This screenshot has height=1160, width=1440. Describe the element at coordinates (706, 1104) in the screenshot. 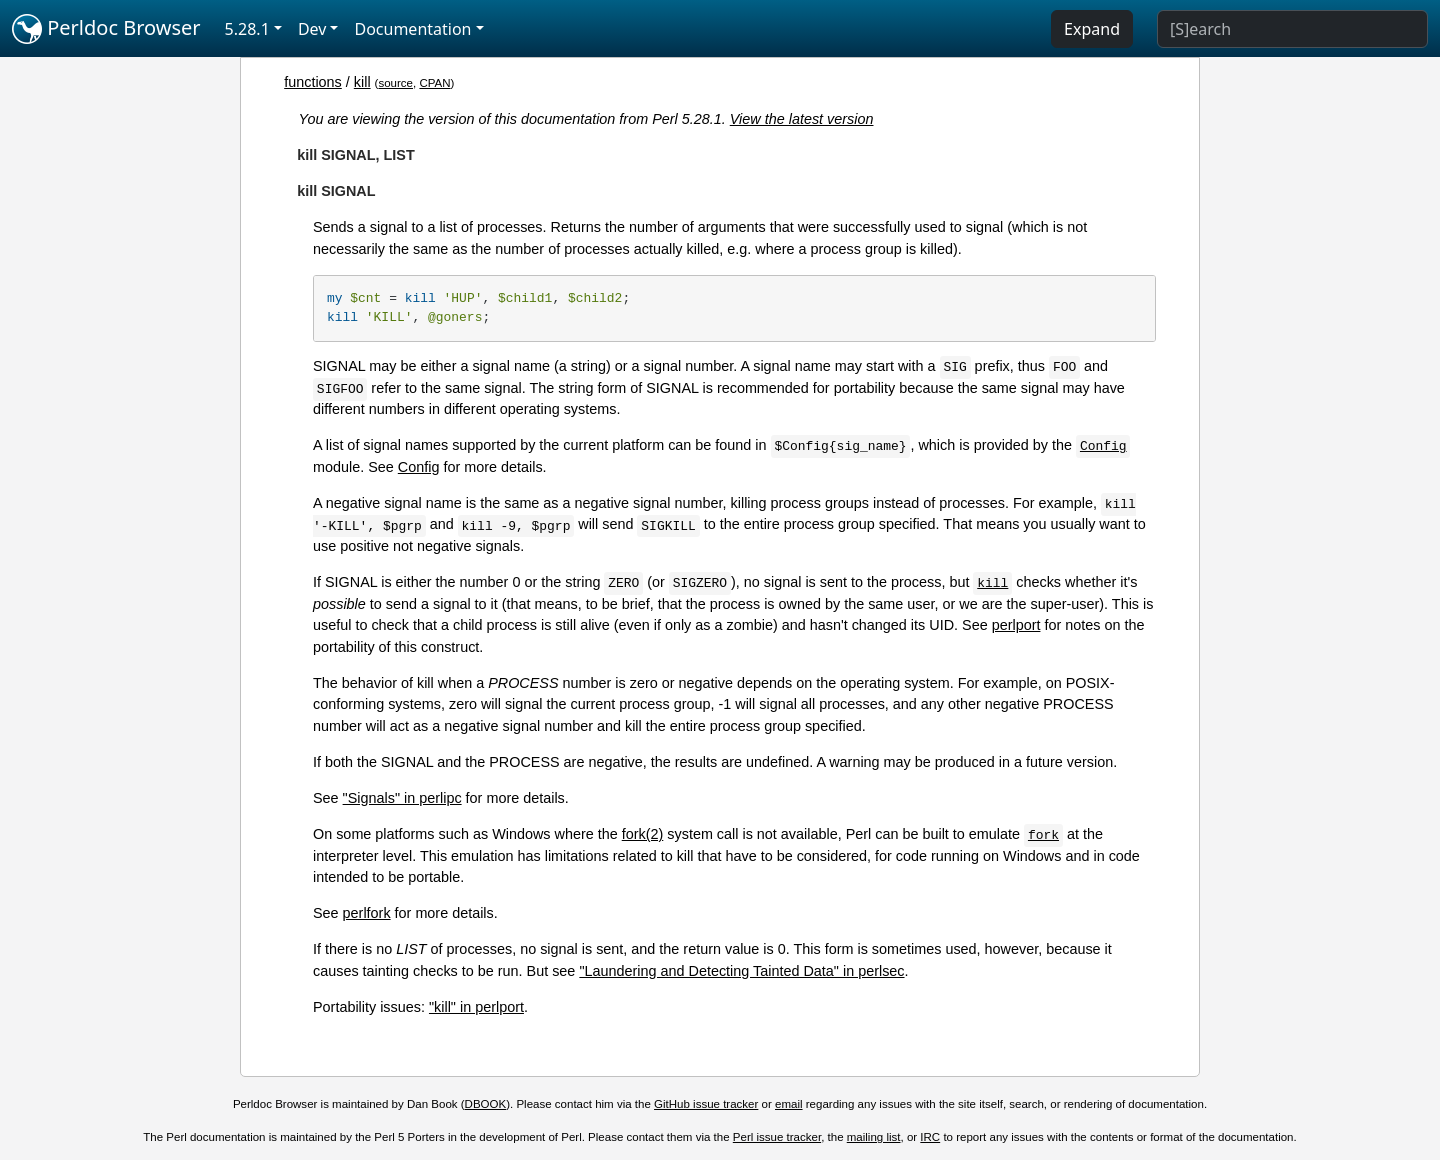

I see `GitHub issue tracker` at that location.